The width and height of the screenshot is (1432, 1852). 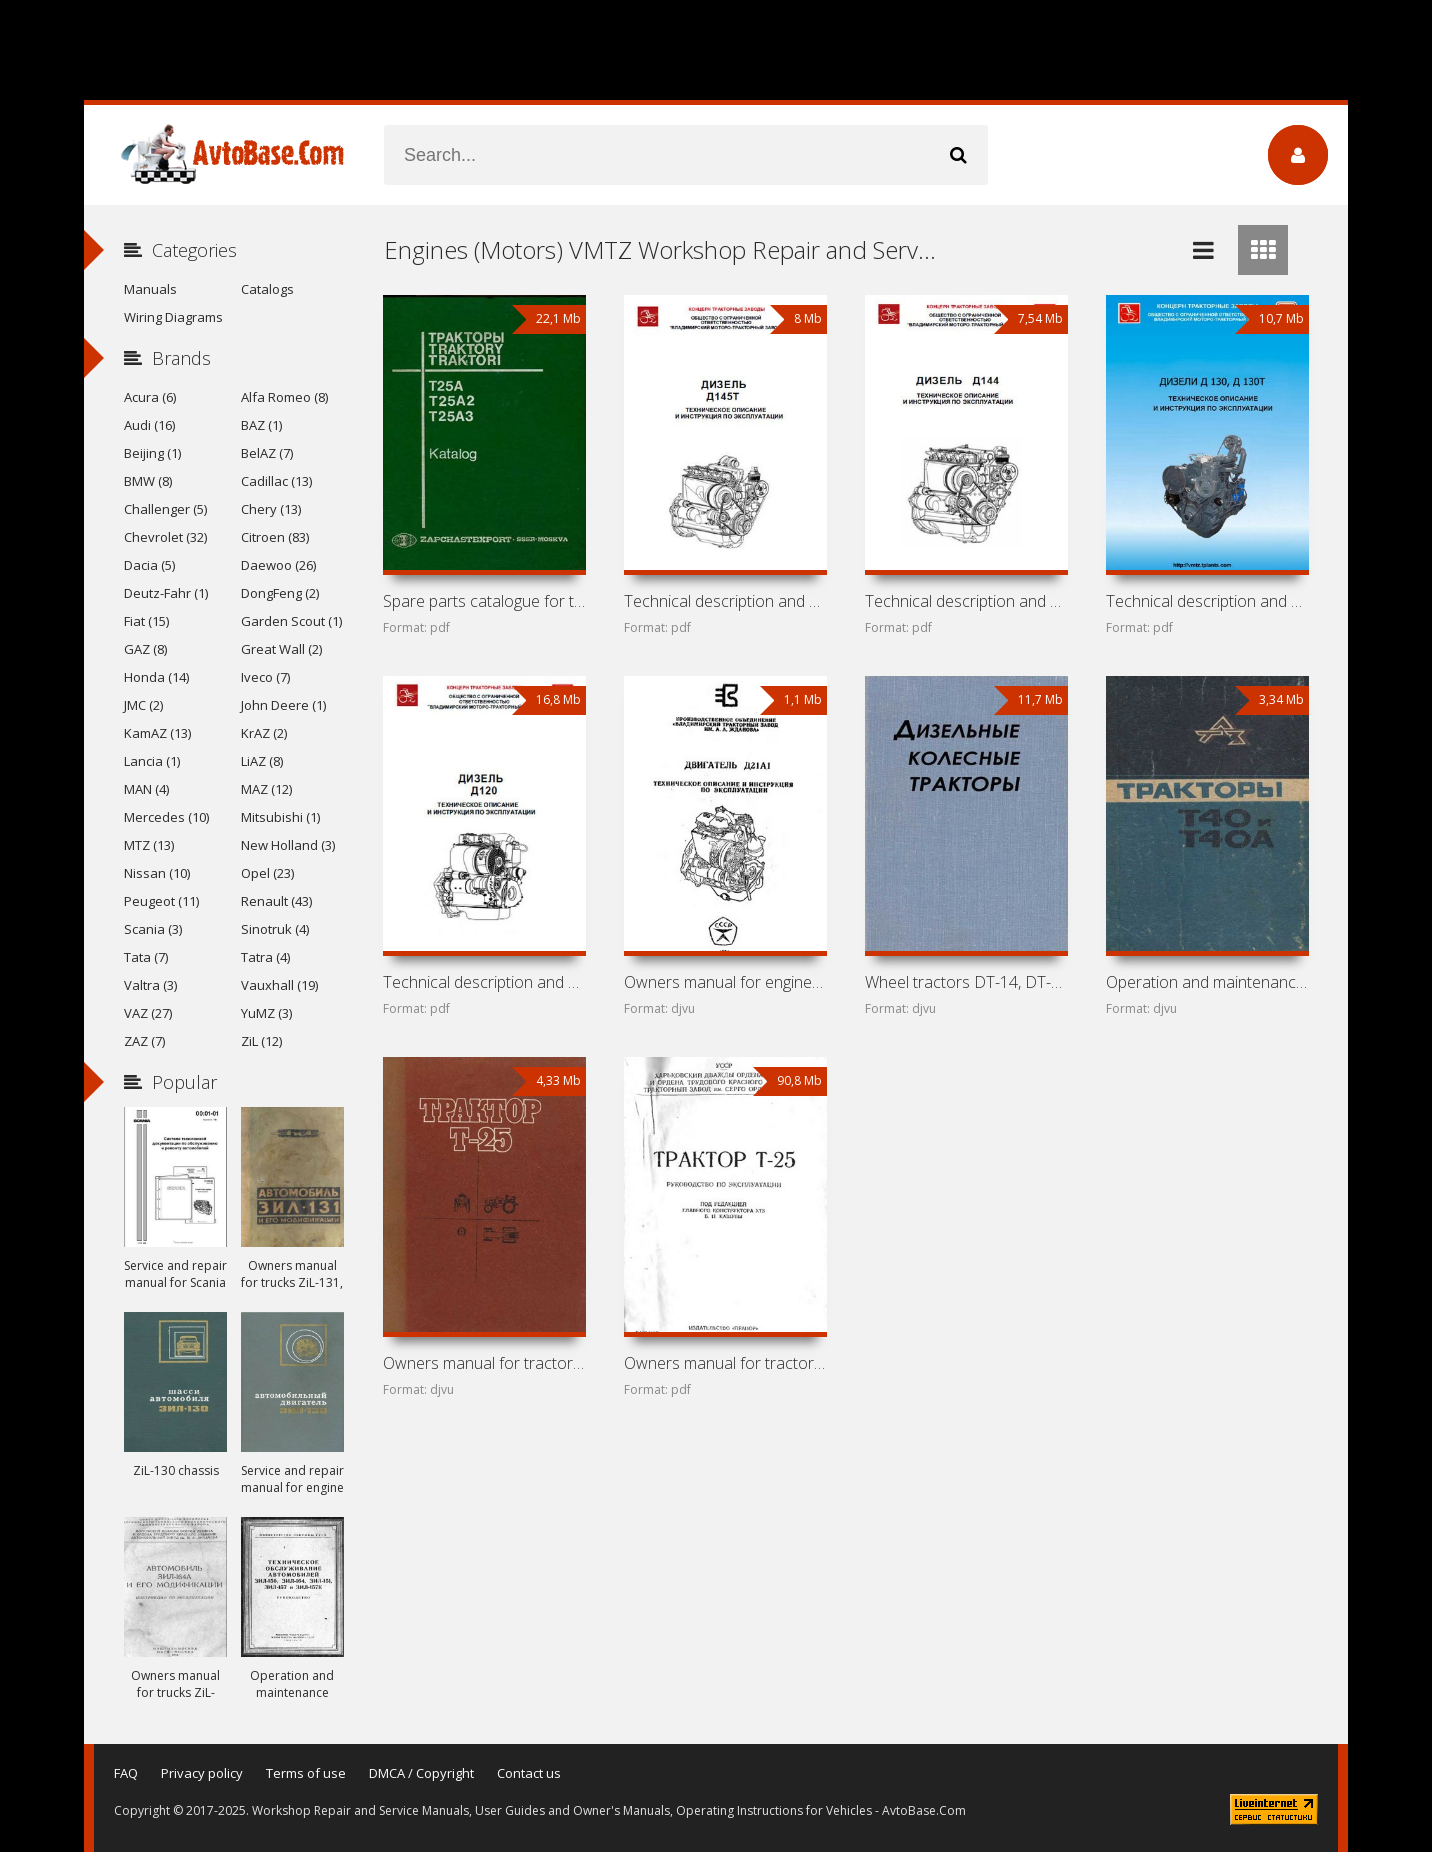 I want to click on Chevrolet (32), so click(x=165, y=537).